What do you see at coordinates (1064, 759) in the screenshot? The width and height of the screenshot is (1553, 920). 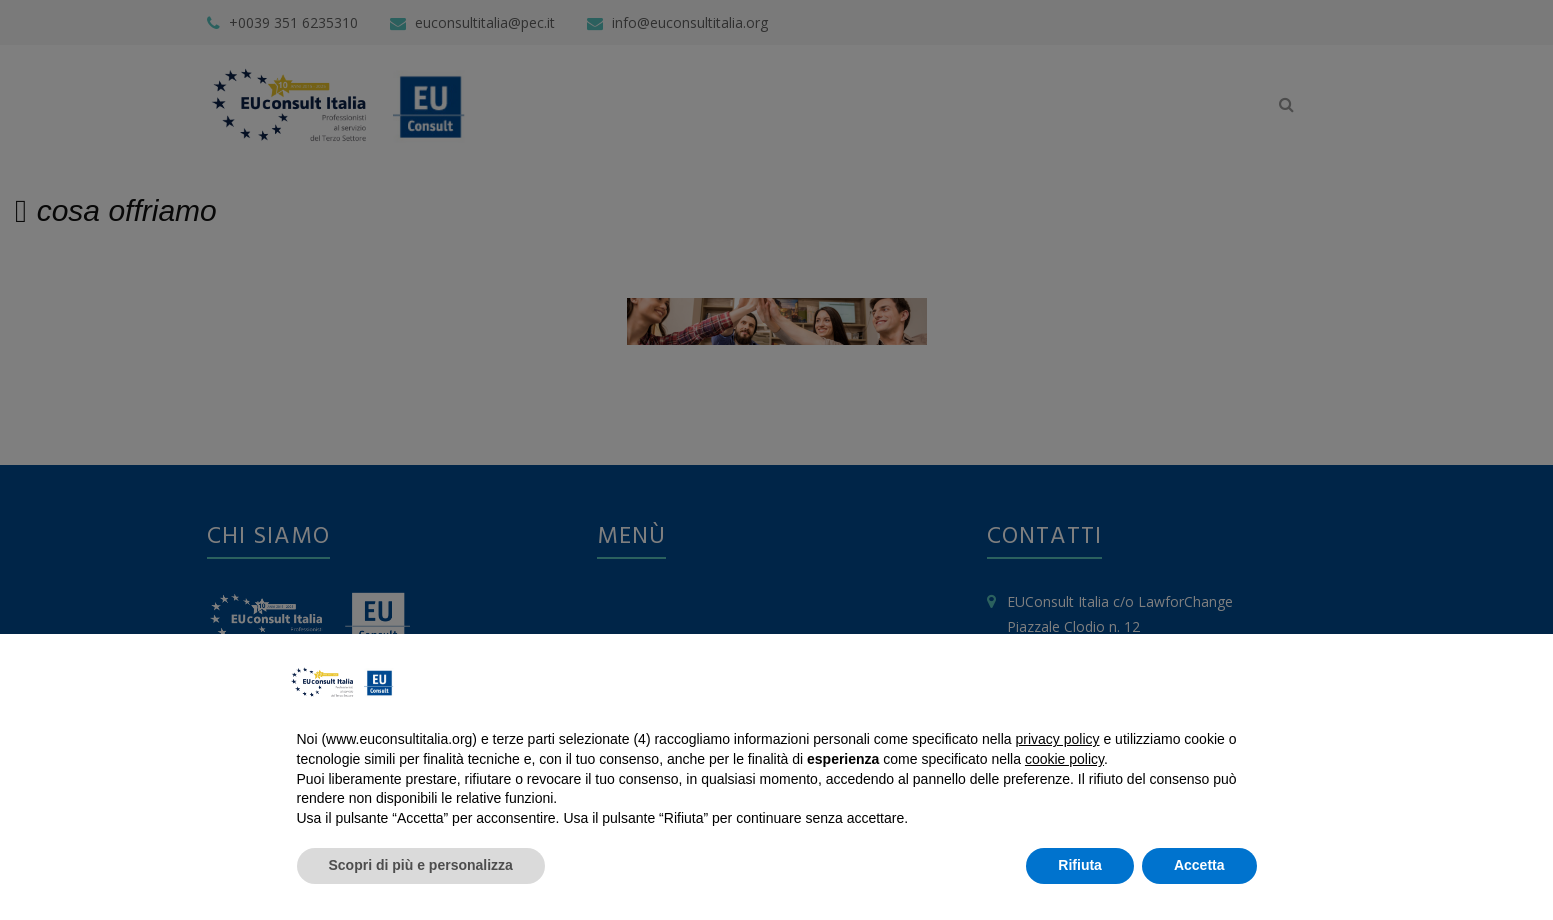 I see `cookie policy [button]` at bounding box center [1064, 759].